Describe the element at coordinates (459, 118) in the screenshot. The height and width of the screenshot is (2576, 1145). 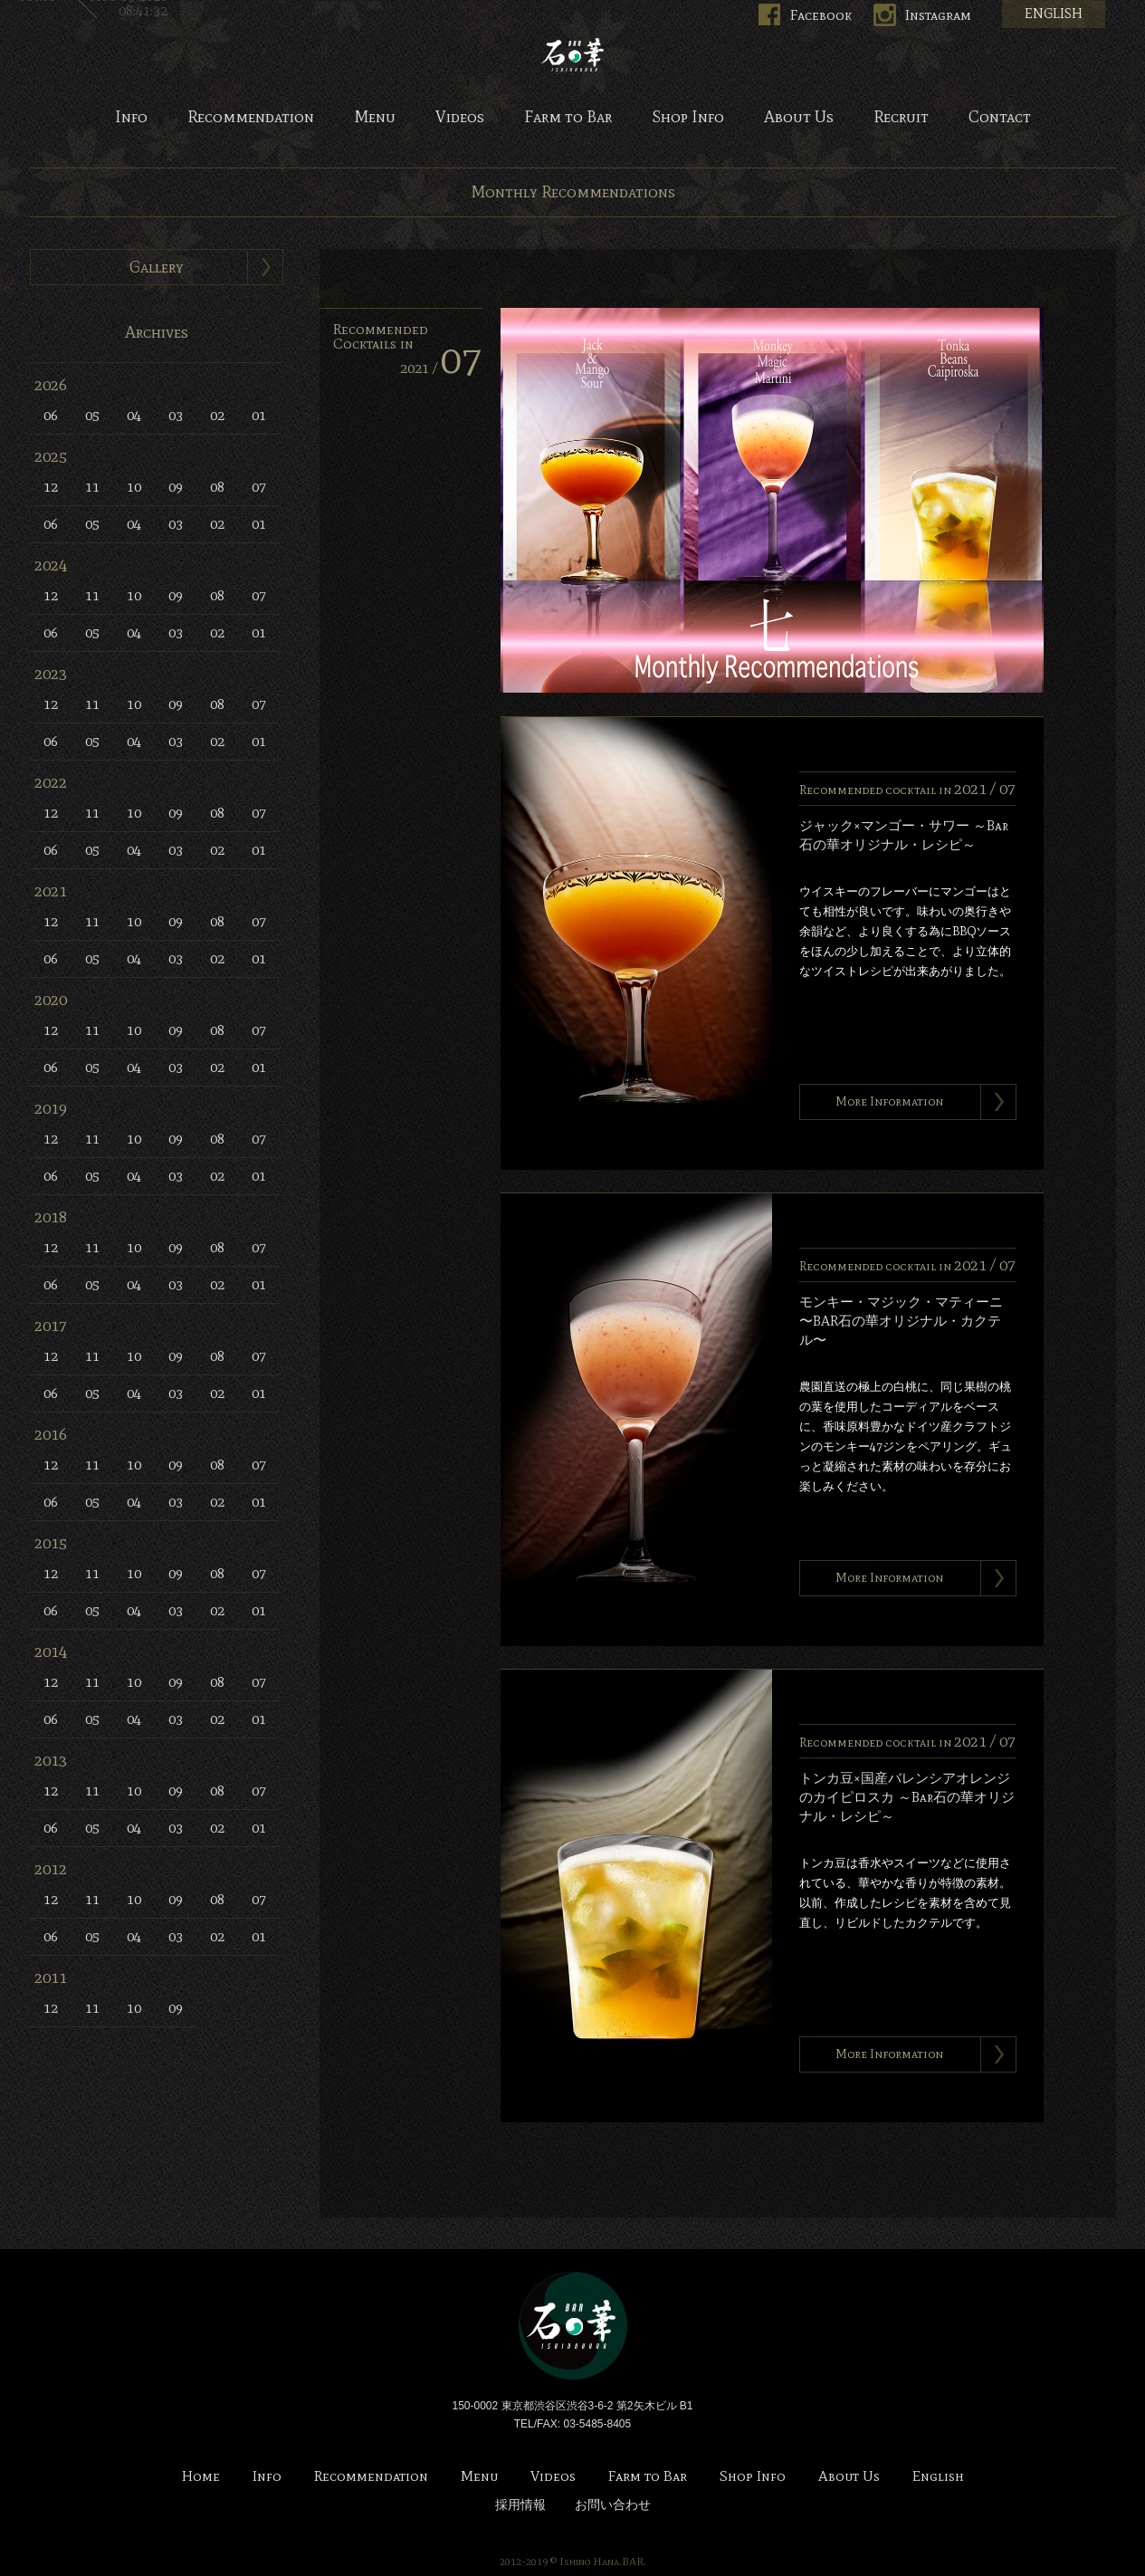
I see `Videos` at that location.